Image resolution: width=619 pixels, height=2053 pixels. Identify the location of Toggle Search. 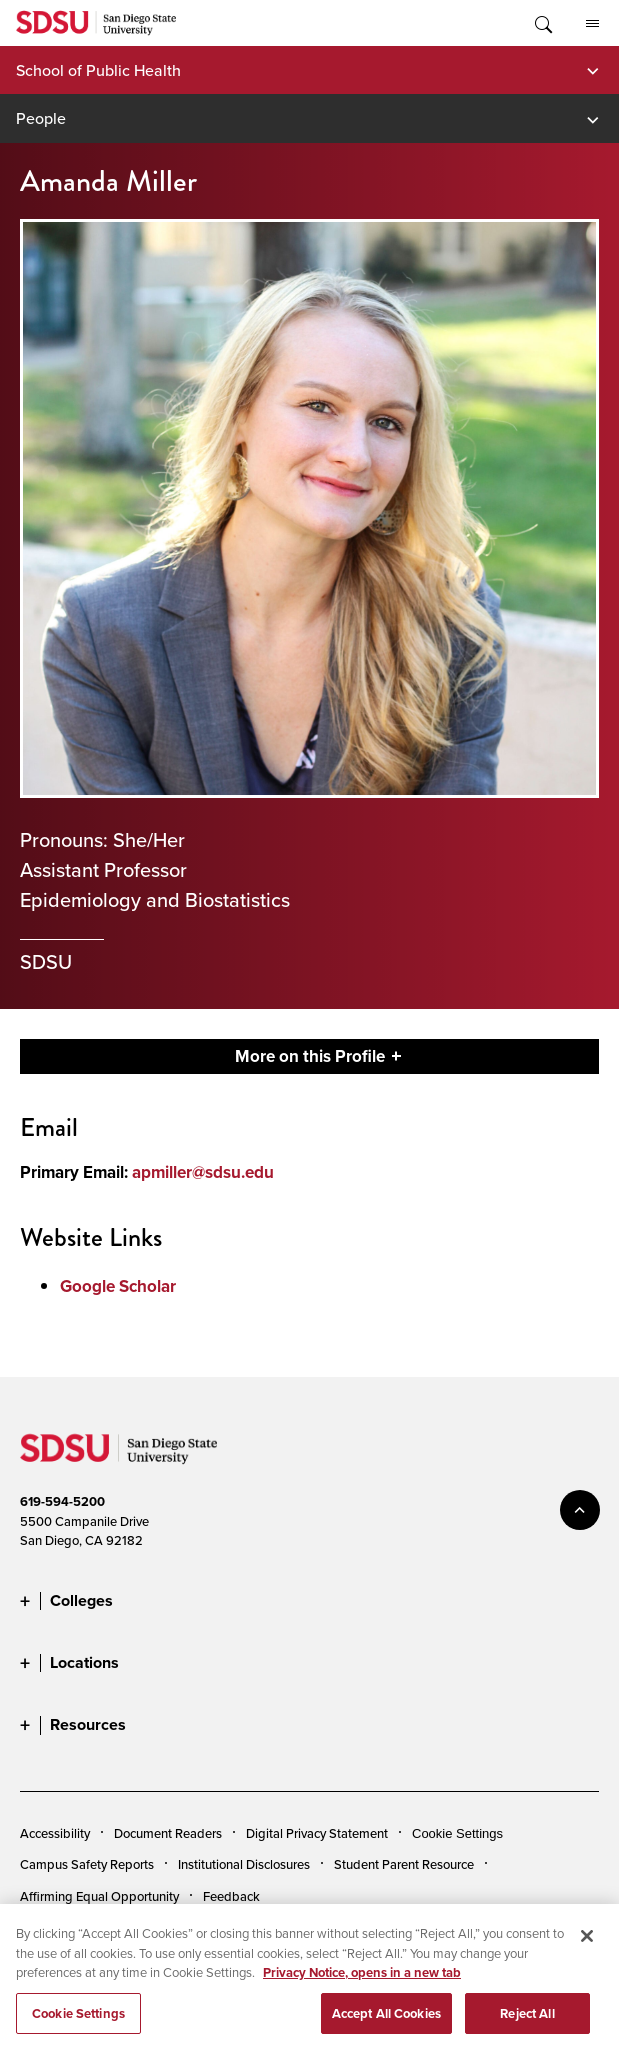
(542, 23).